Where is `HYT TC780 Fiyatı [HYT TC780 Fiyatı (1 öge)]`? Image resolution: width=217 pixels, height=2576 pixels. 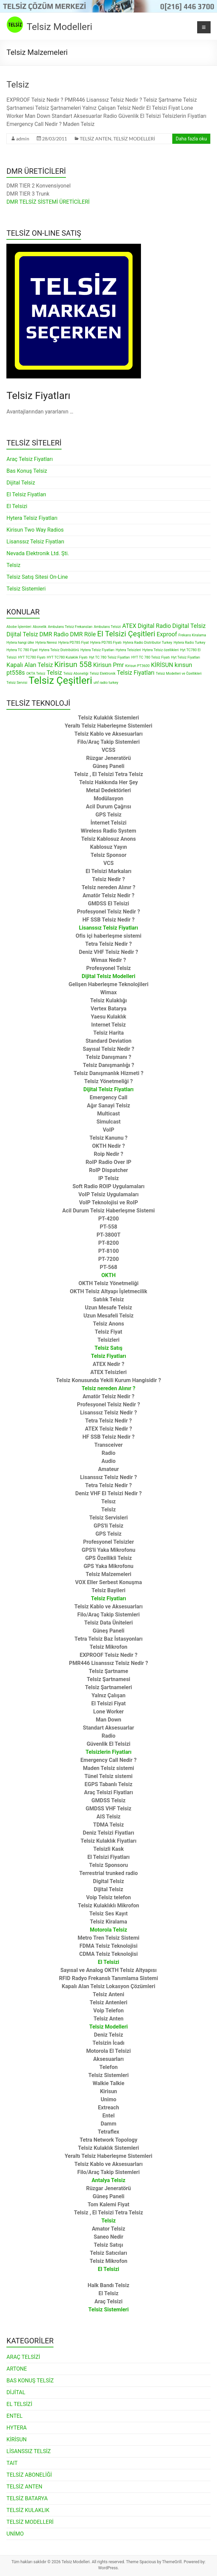
HYT TC780 Fiyatı [HYT TC780 Fiyatı (1 öge)] is located at coordinates (31, 657).